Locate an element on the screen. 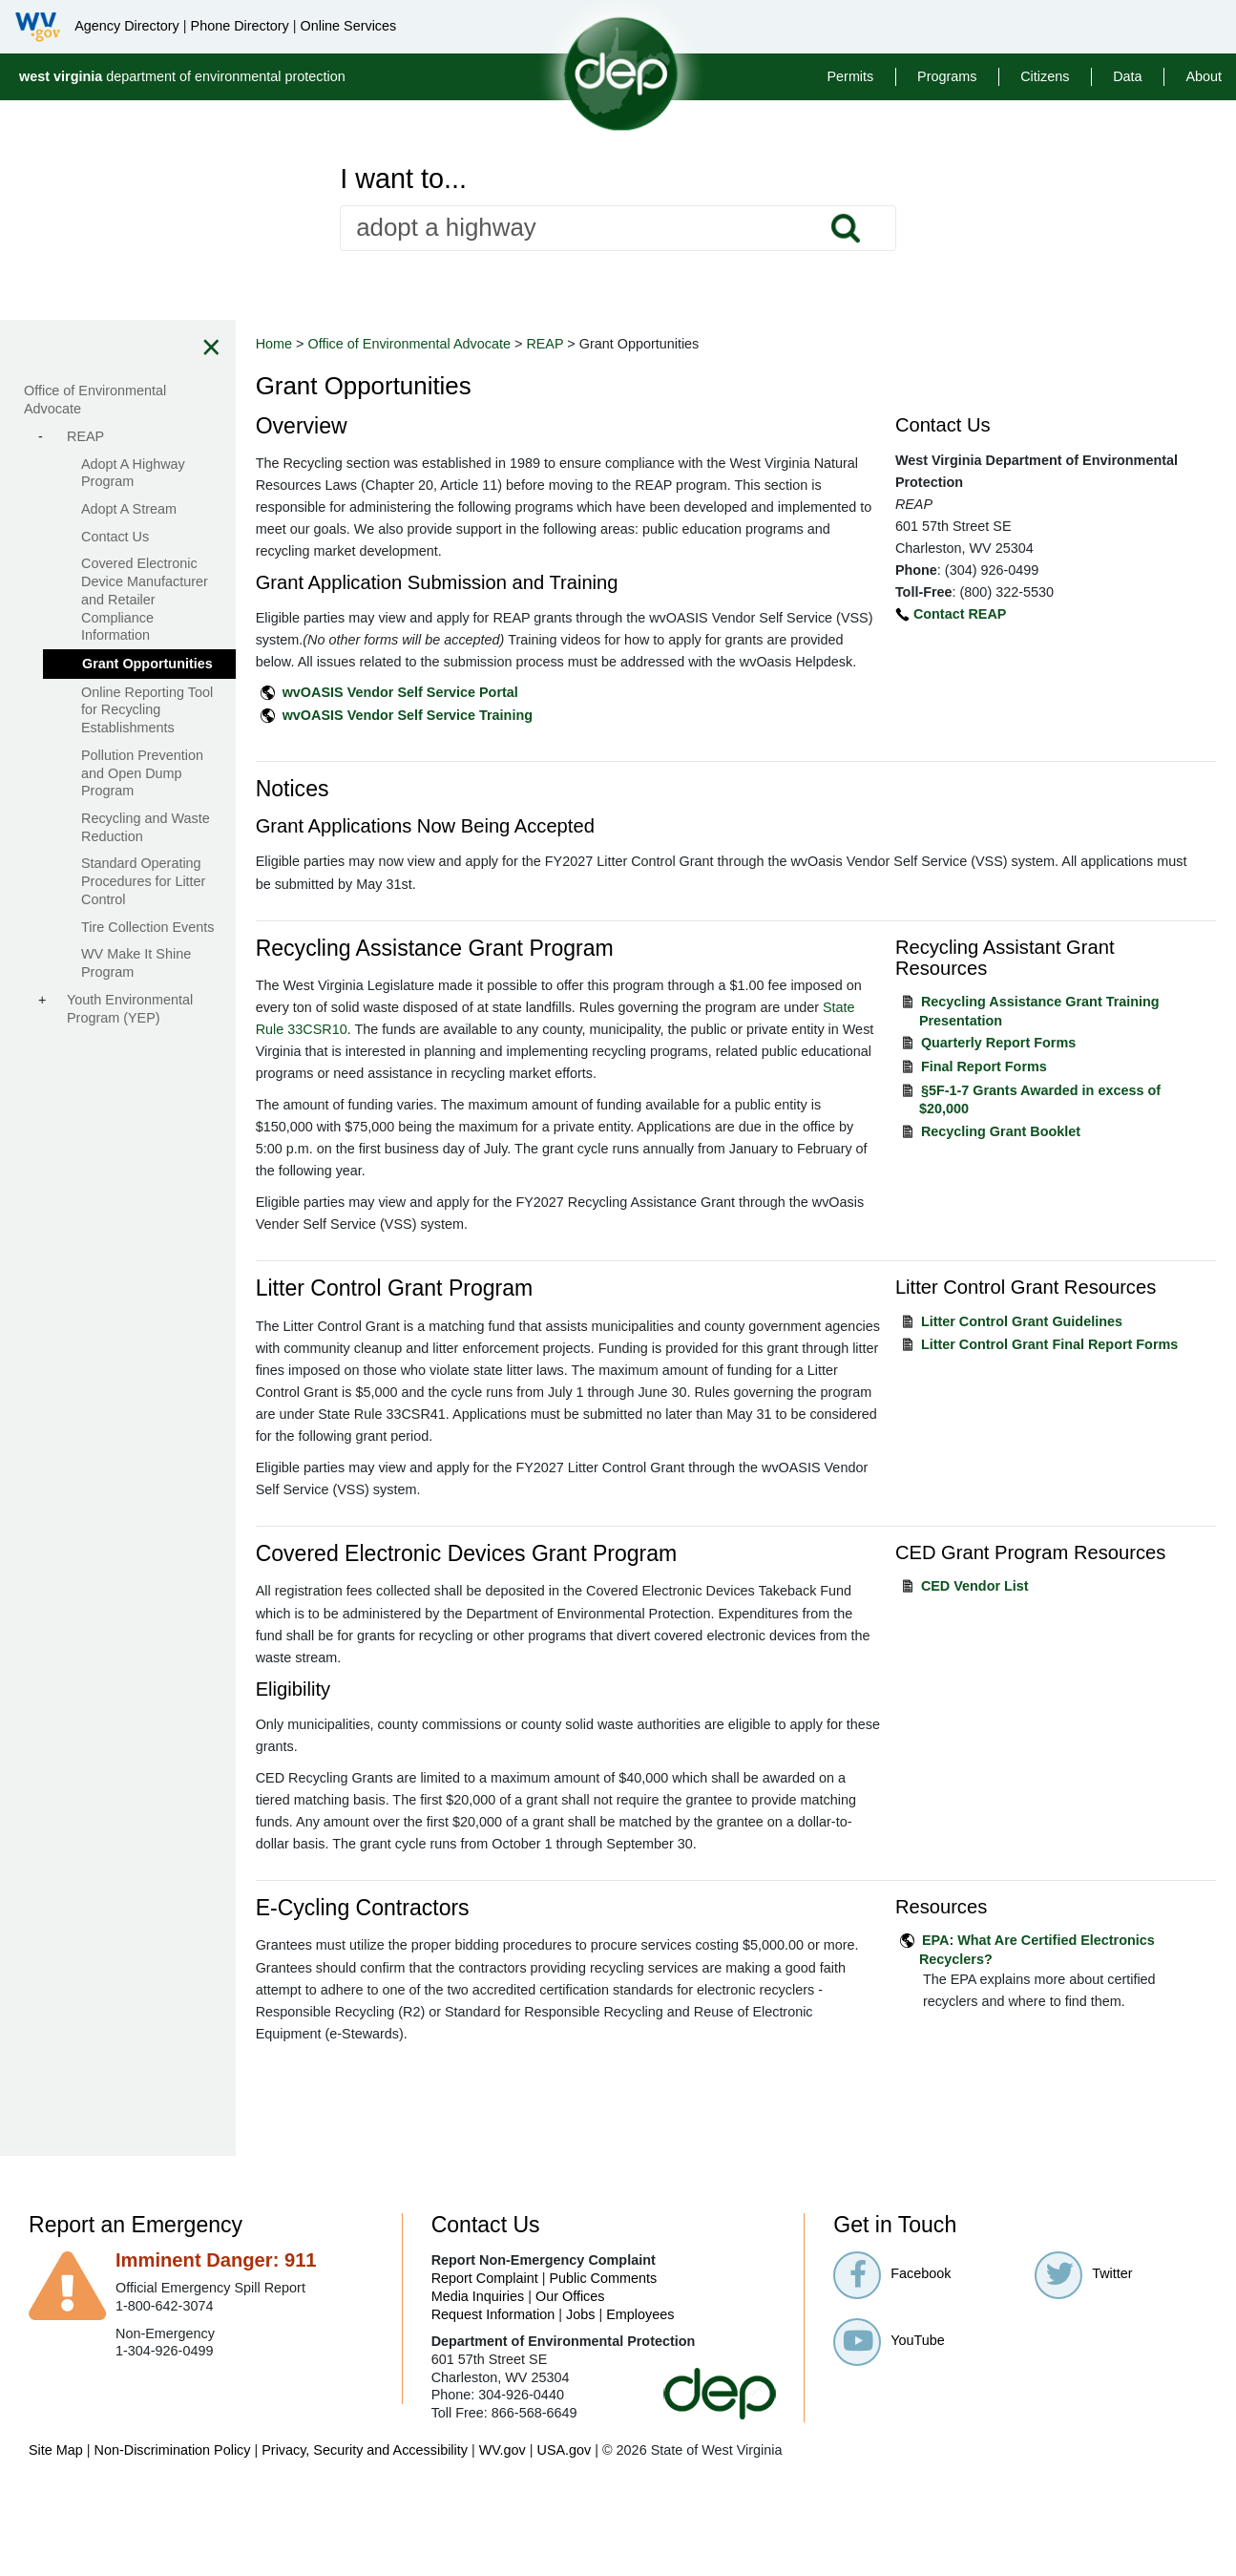 This screenshot has height=2576, width=1236. department of environmental protection is located at coordinates (182, 76).